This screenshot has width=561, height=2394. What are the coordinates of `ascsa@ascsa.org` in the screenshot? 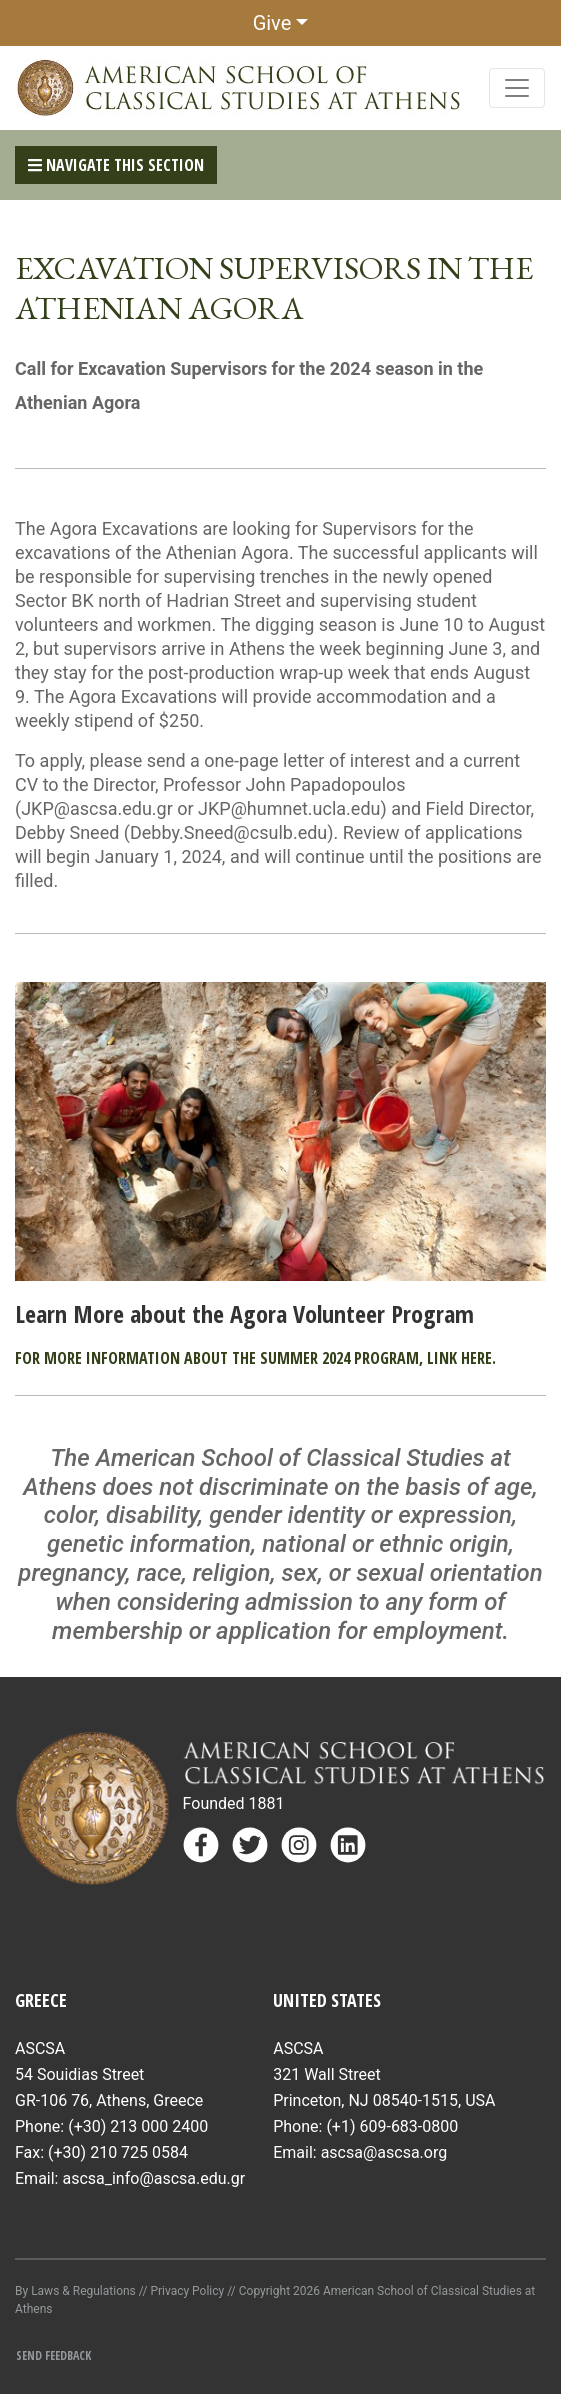 It's located at (384, 2152).